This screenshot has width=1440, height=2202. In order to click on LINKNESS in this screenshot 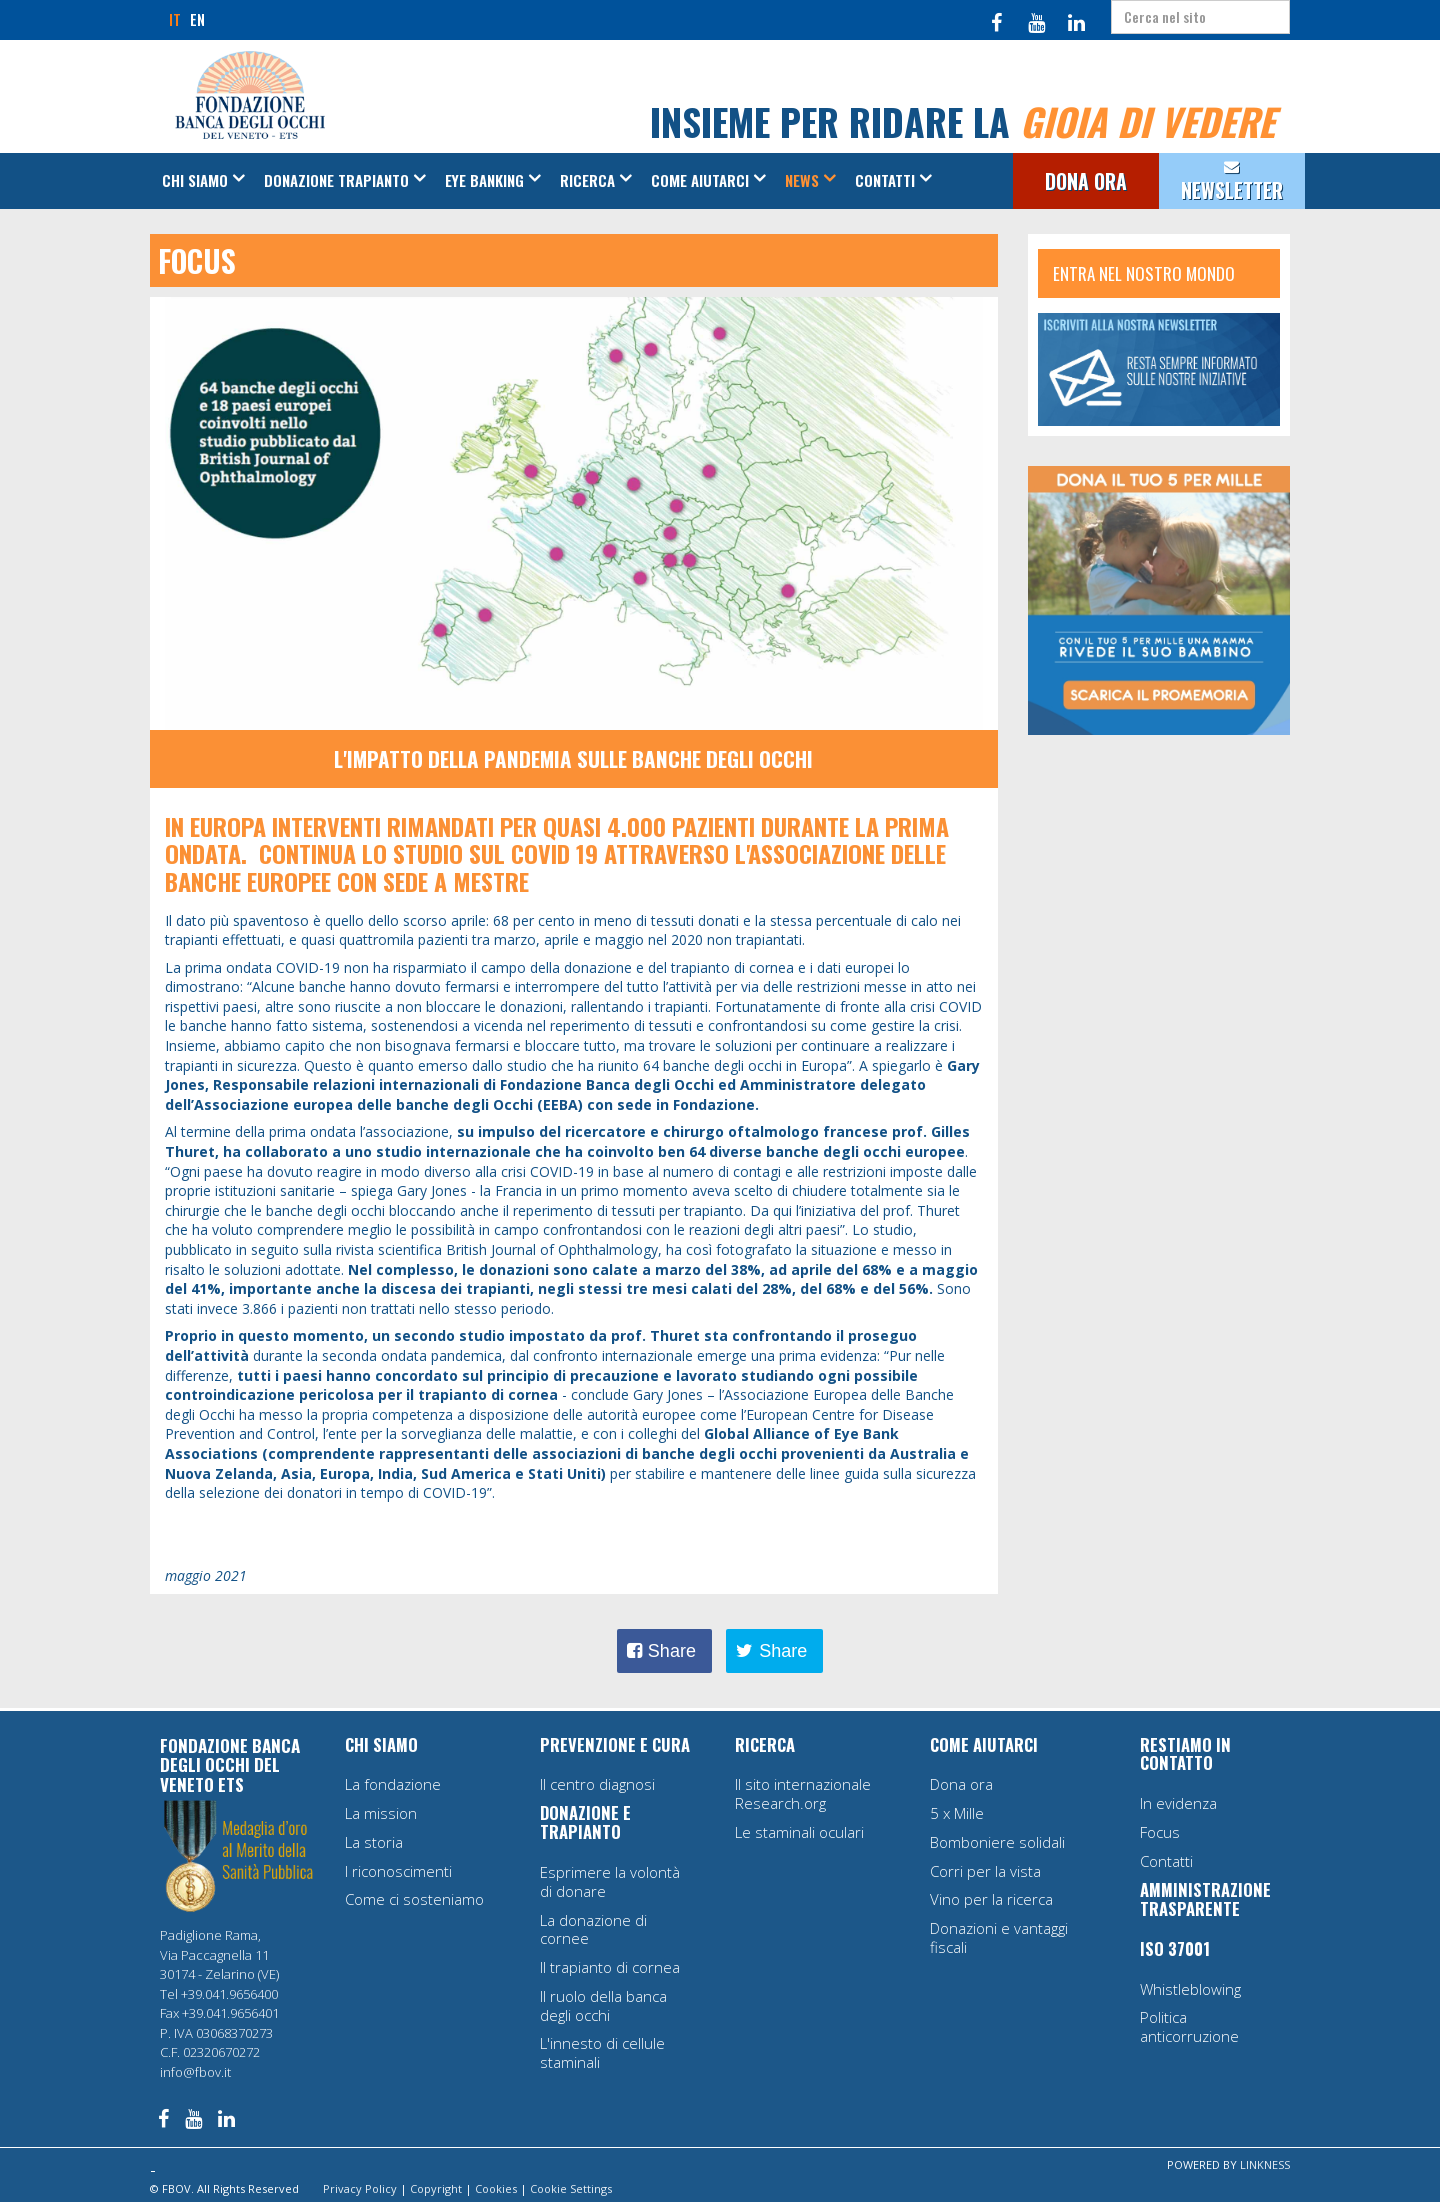, I will do `click(1265, 2164)`.